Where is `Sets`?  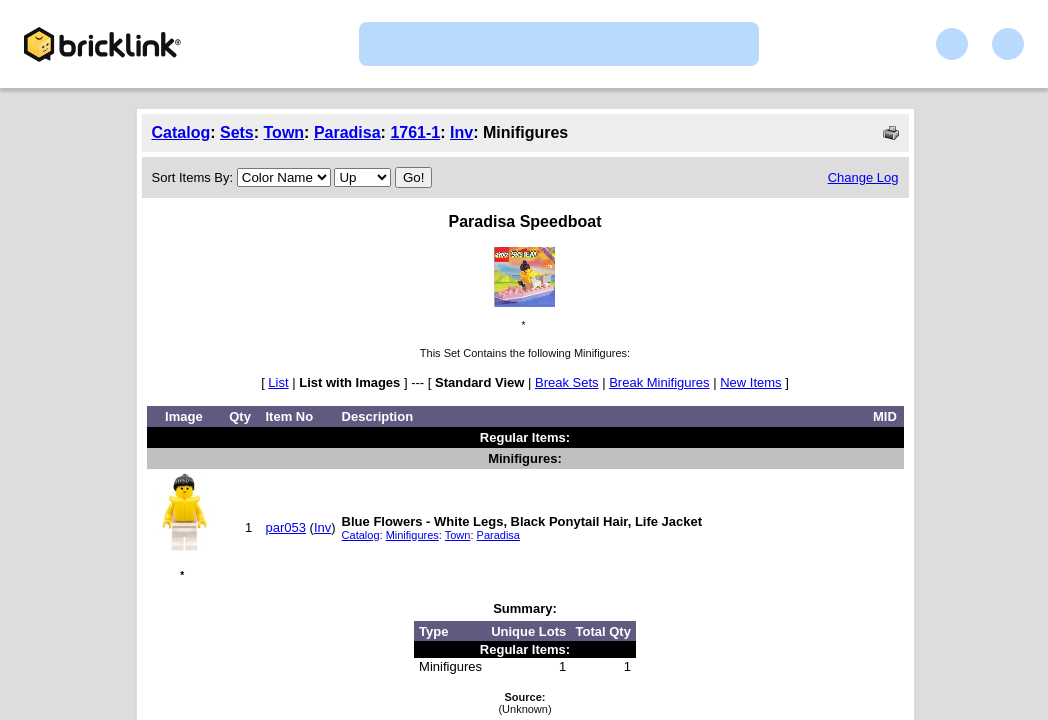
Sets is located at coordinates (237, 132).